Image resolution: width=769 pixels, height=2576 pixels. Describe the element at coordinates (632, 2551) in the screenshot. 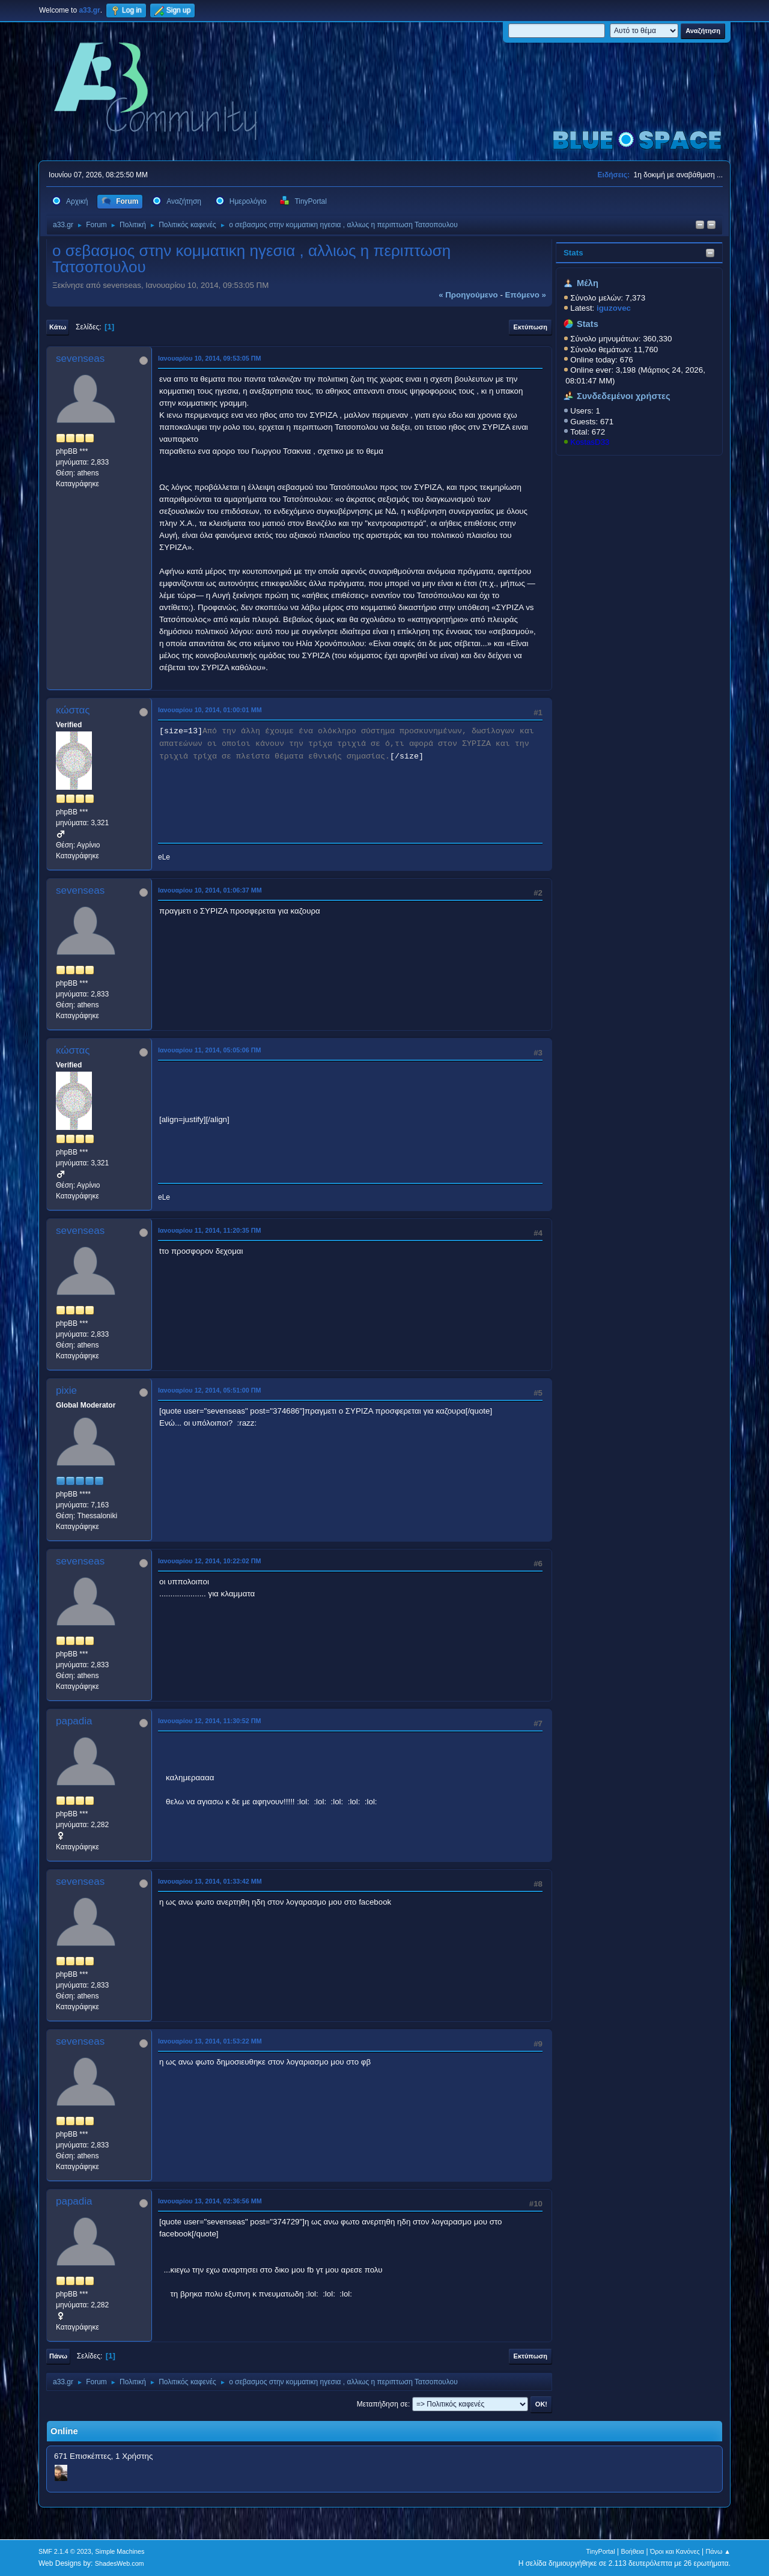

I see `Βοήθεια` at that location.